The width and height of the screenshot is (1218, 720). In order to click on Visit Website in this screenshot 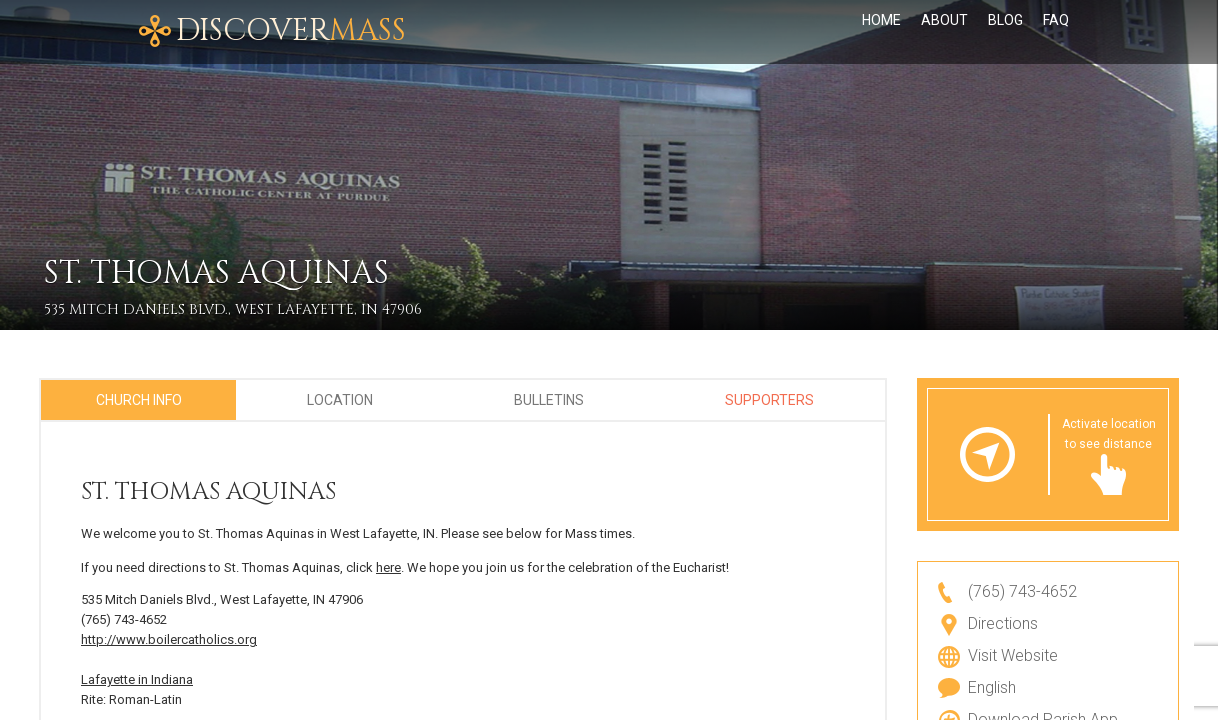, I will do `click(1013, 655)`.